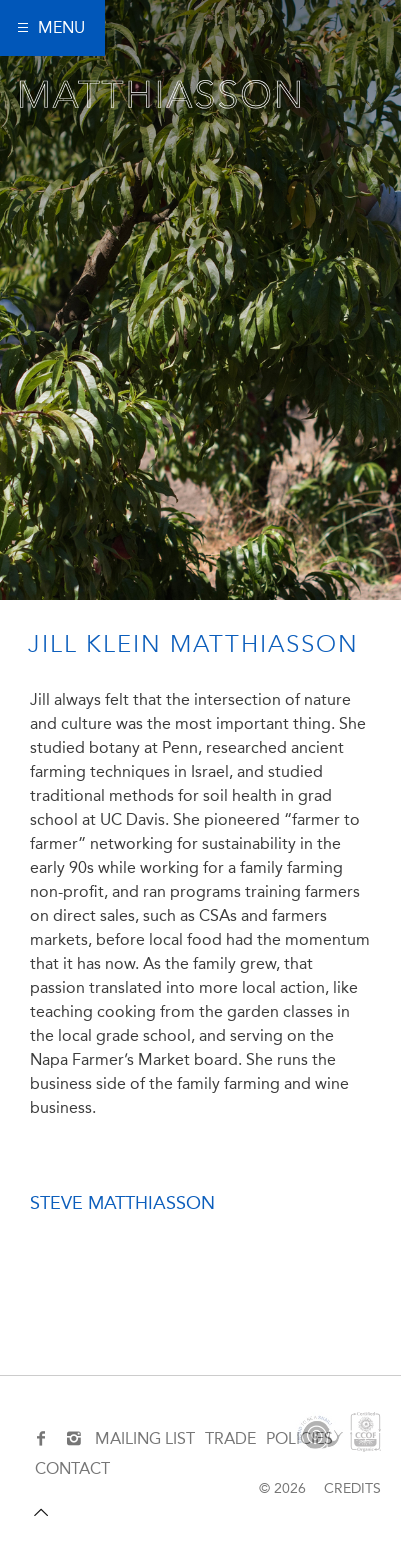 The image size is (401, 1545). Describe the element at coordinates (230, 1438) in the screenshot. I see `TRADE` at that location.